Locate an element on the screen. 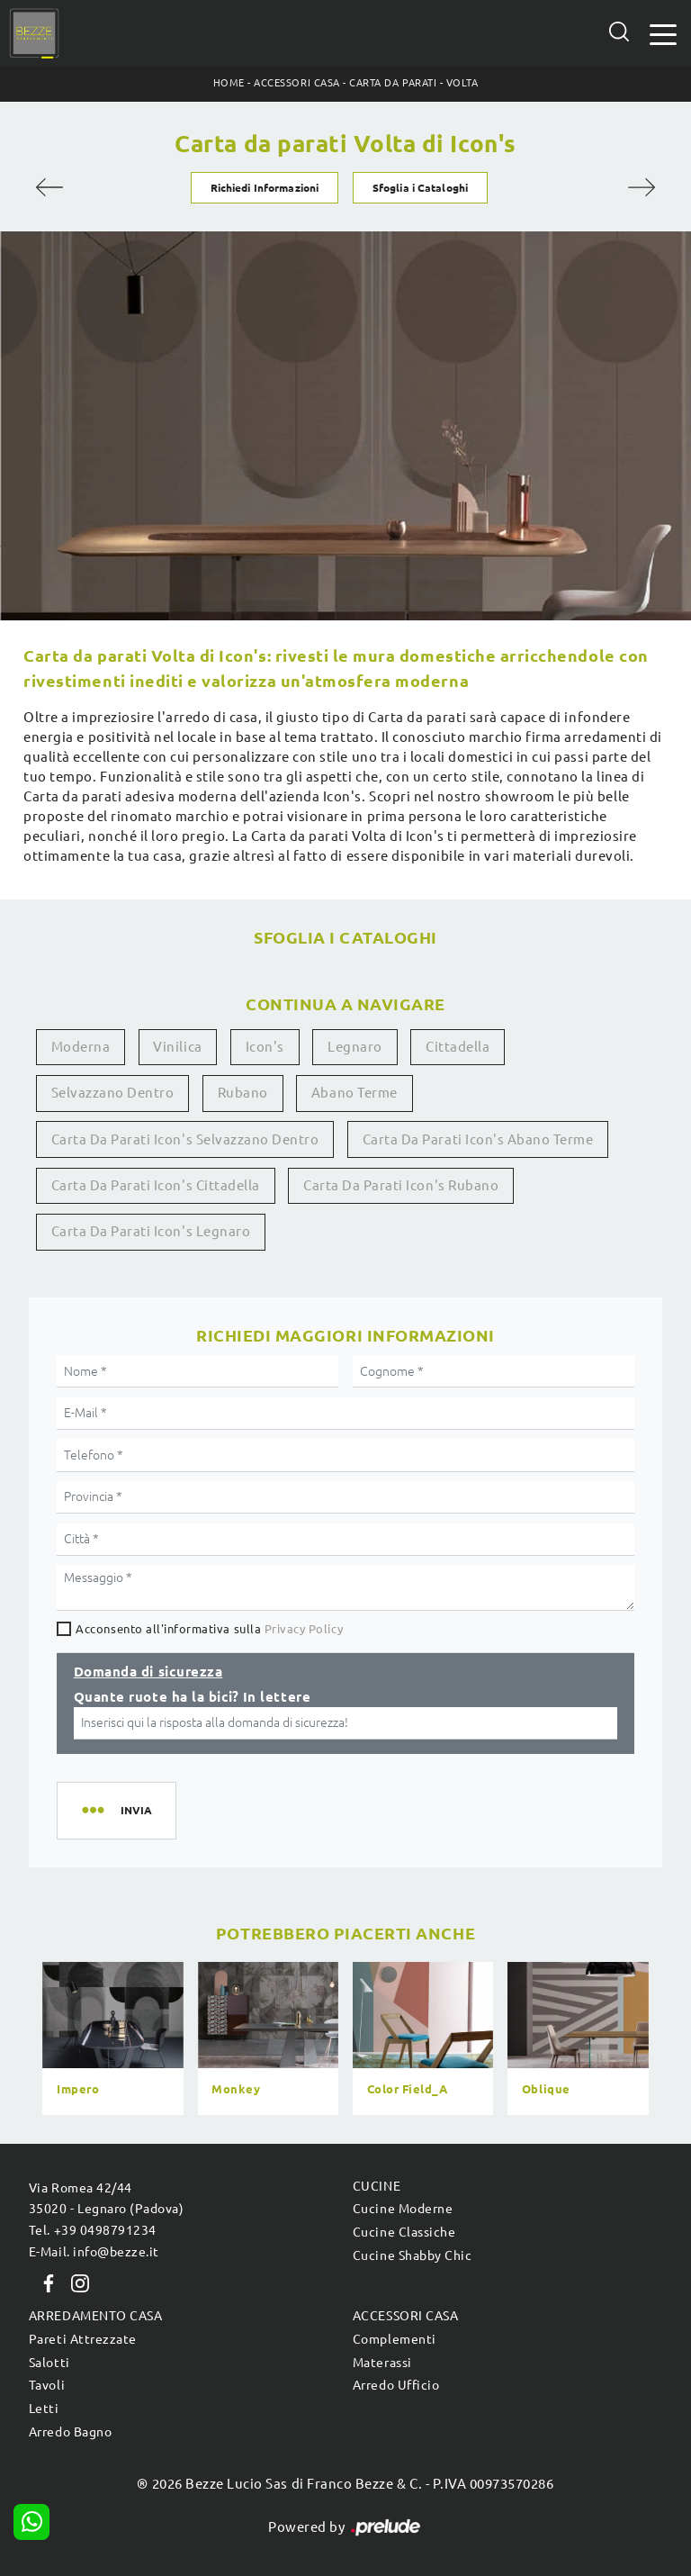 The width and height of the screenshot is (691, 2576). Richiedi Informazioni is located at coordinates (265, 188).